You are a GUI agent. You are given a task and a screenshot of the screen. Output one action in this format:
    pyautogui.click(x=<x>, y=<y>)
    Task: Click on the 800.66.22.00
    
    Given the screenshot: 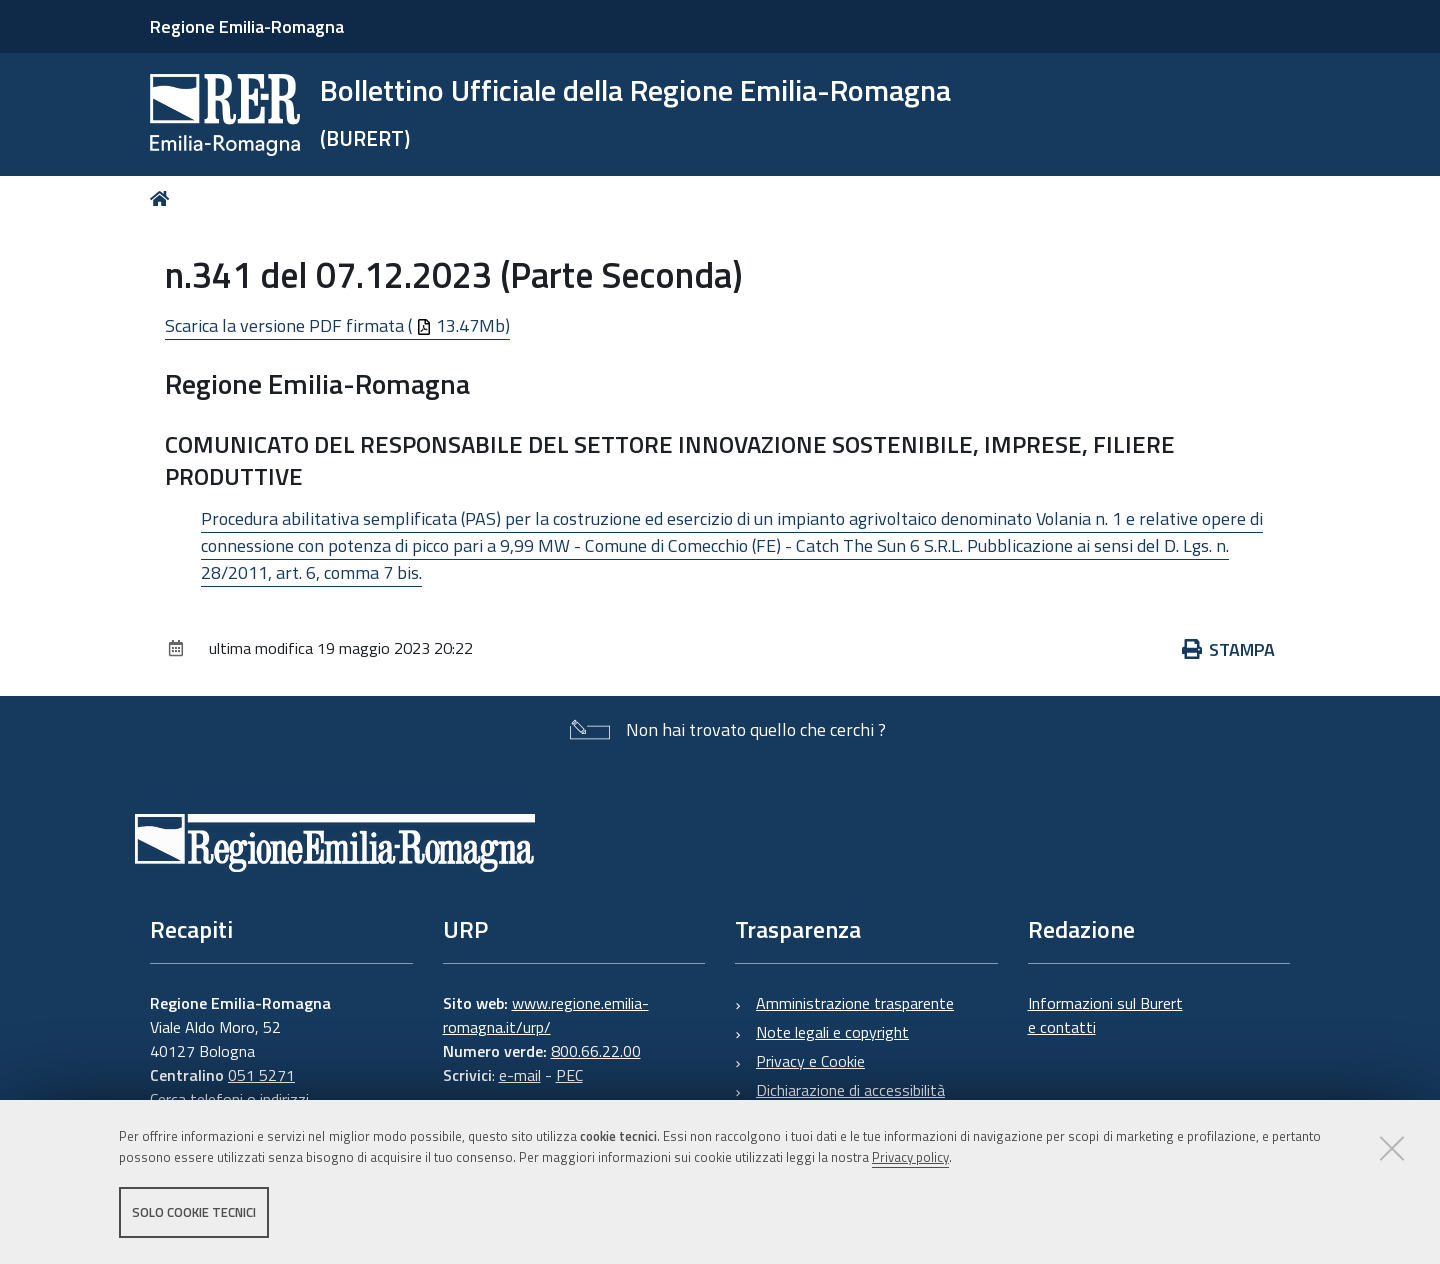 What is the action you would take?
    pyautogui.click(x=596, y=1051)
    